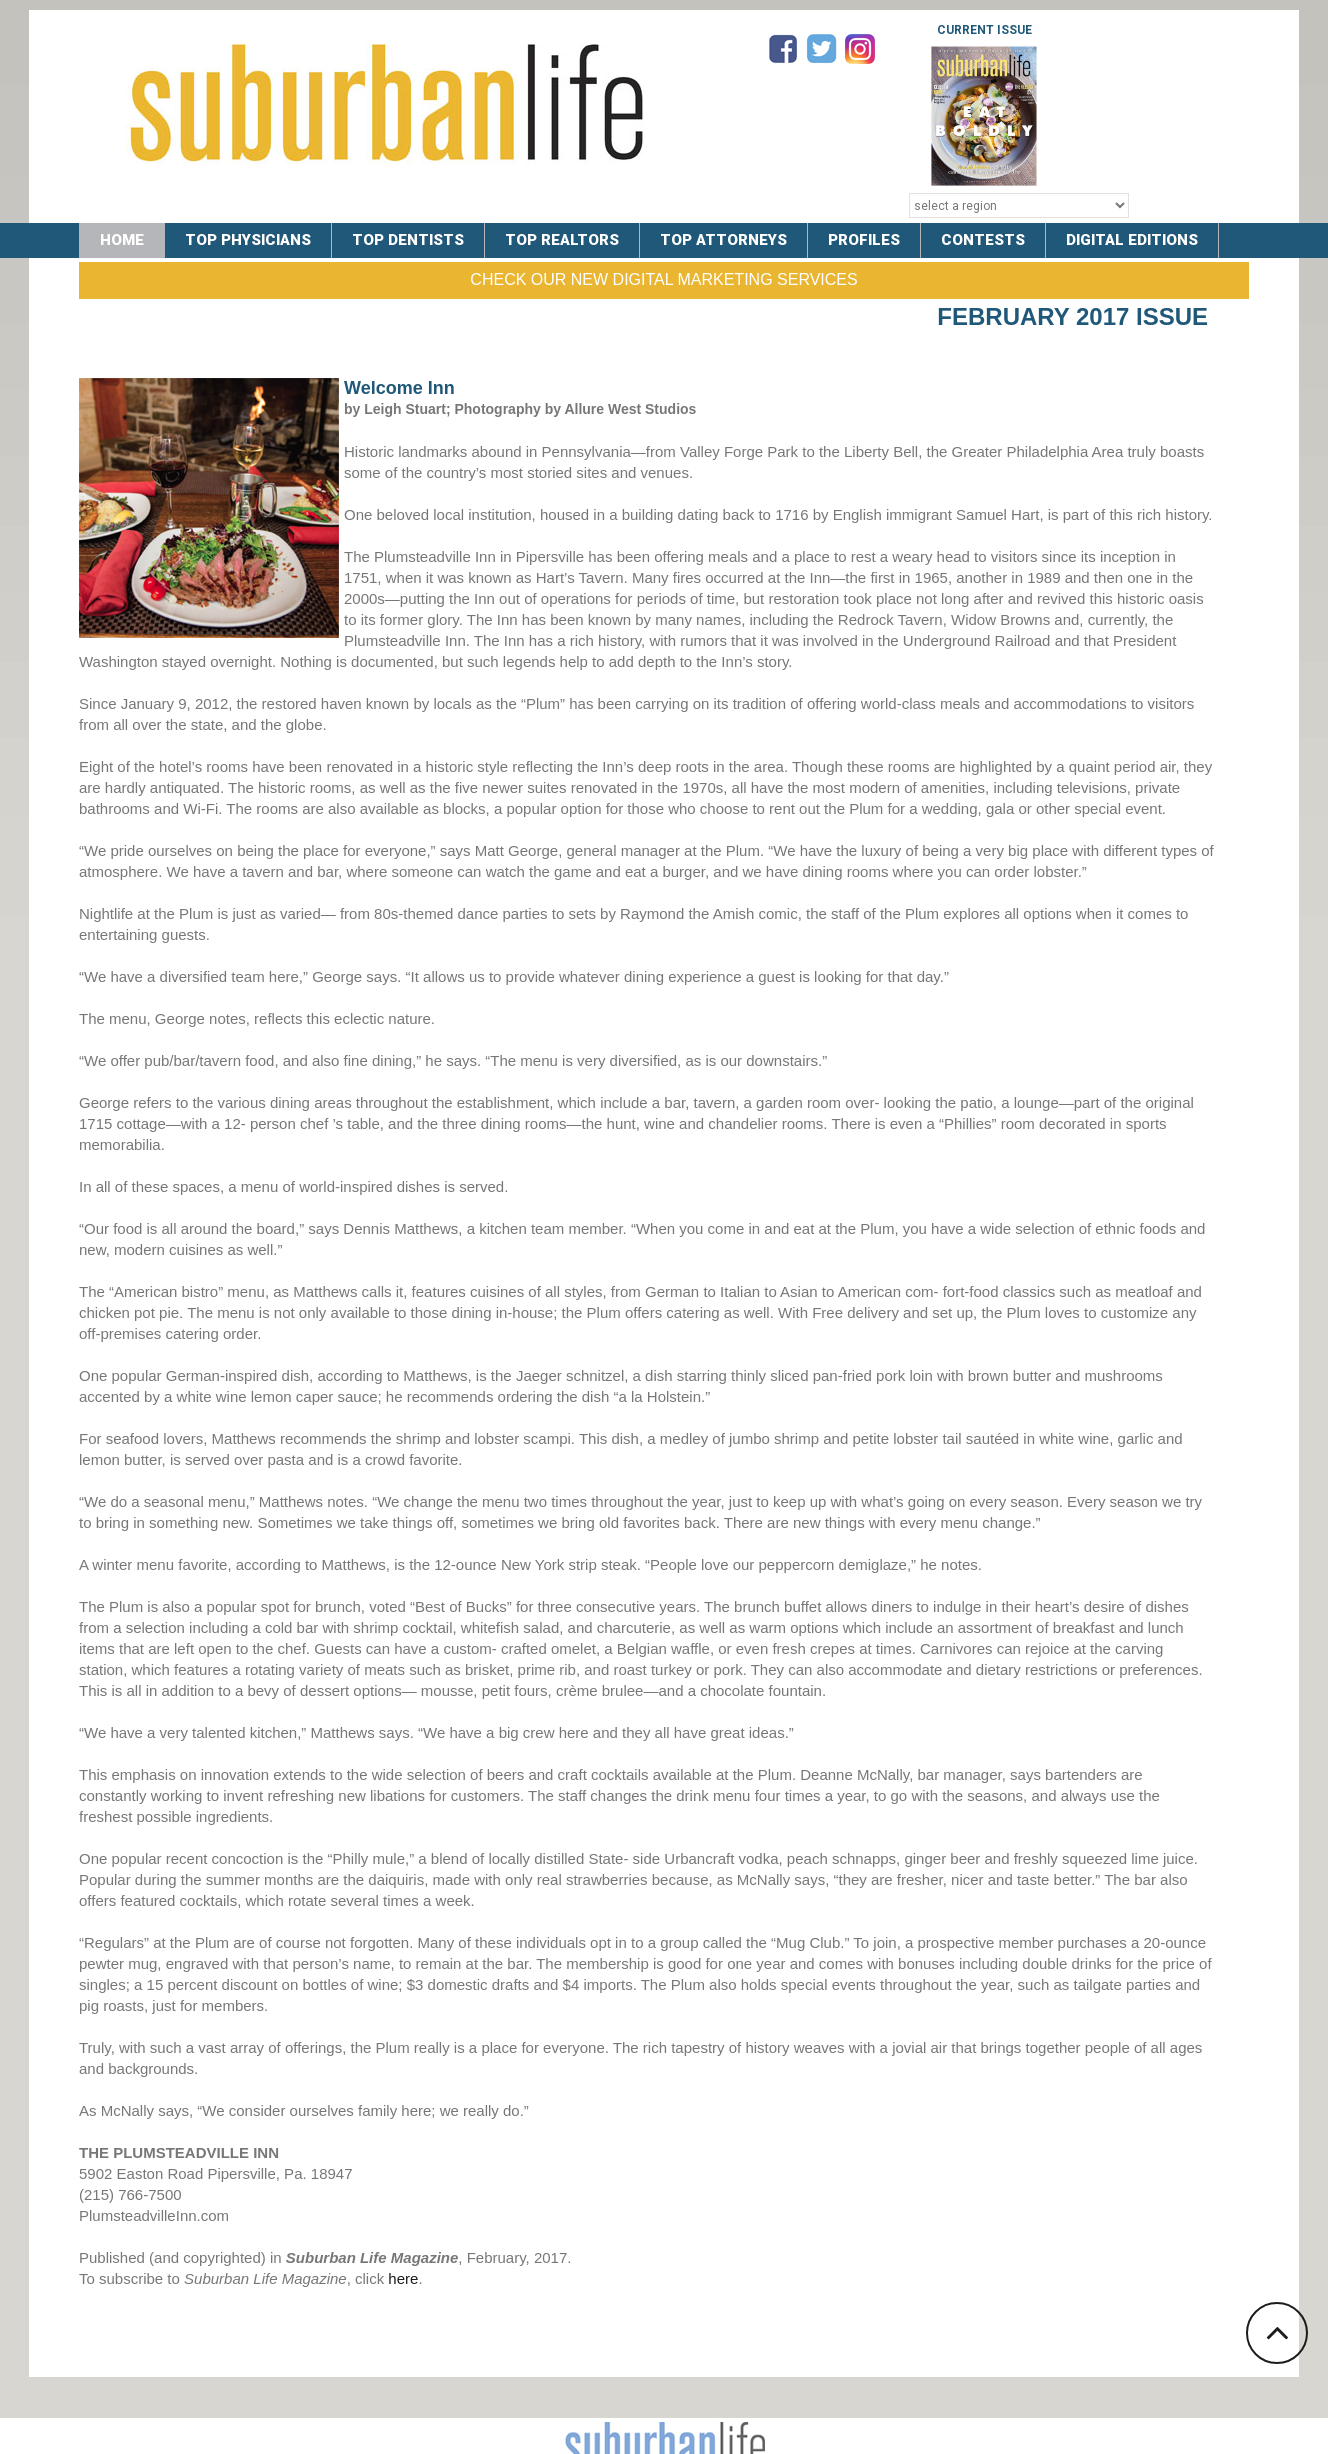 This screenshot has width=1328, height=2454. I want to click on Home, so click(122, 240).